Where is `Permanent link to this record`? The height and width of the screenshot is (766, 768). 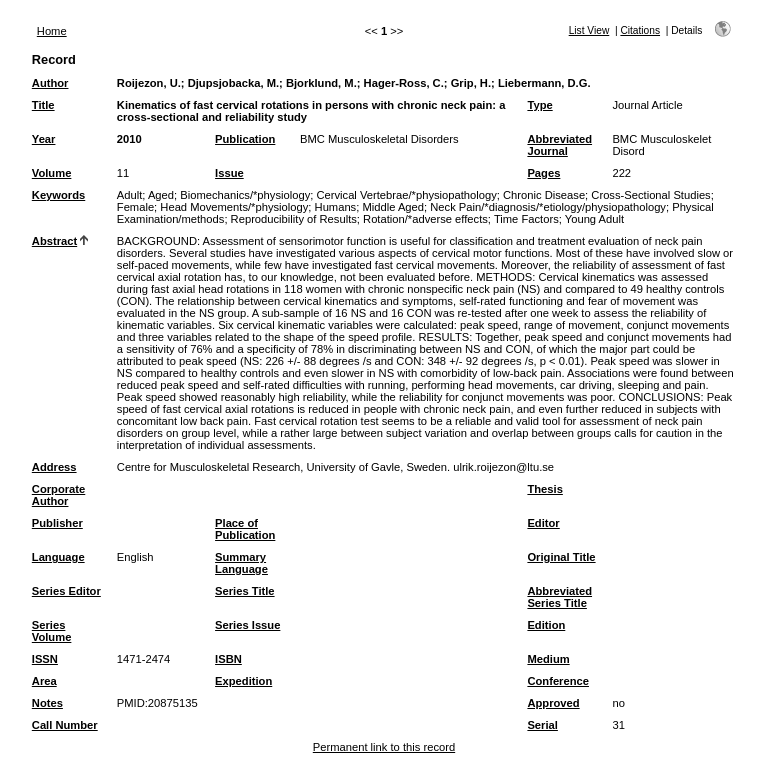 Permanent link to this record is located at coordinates (384, 747).